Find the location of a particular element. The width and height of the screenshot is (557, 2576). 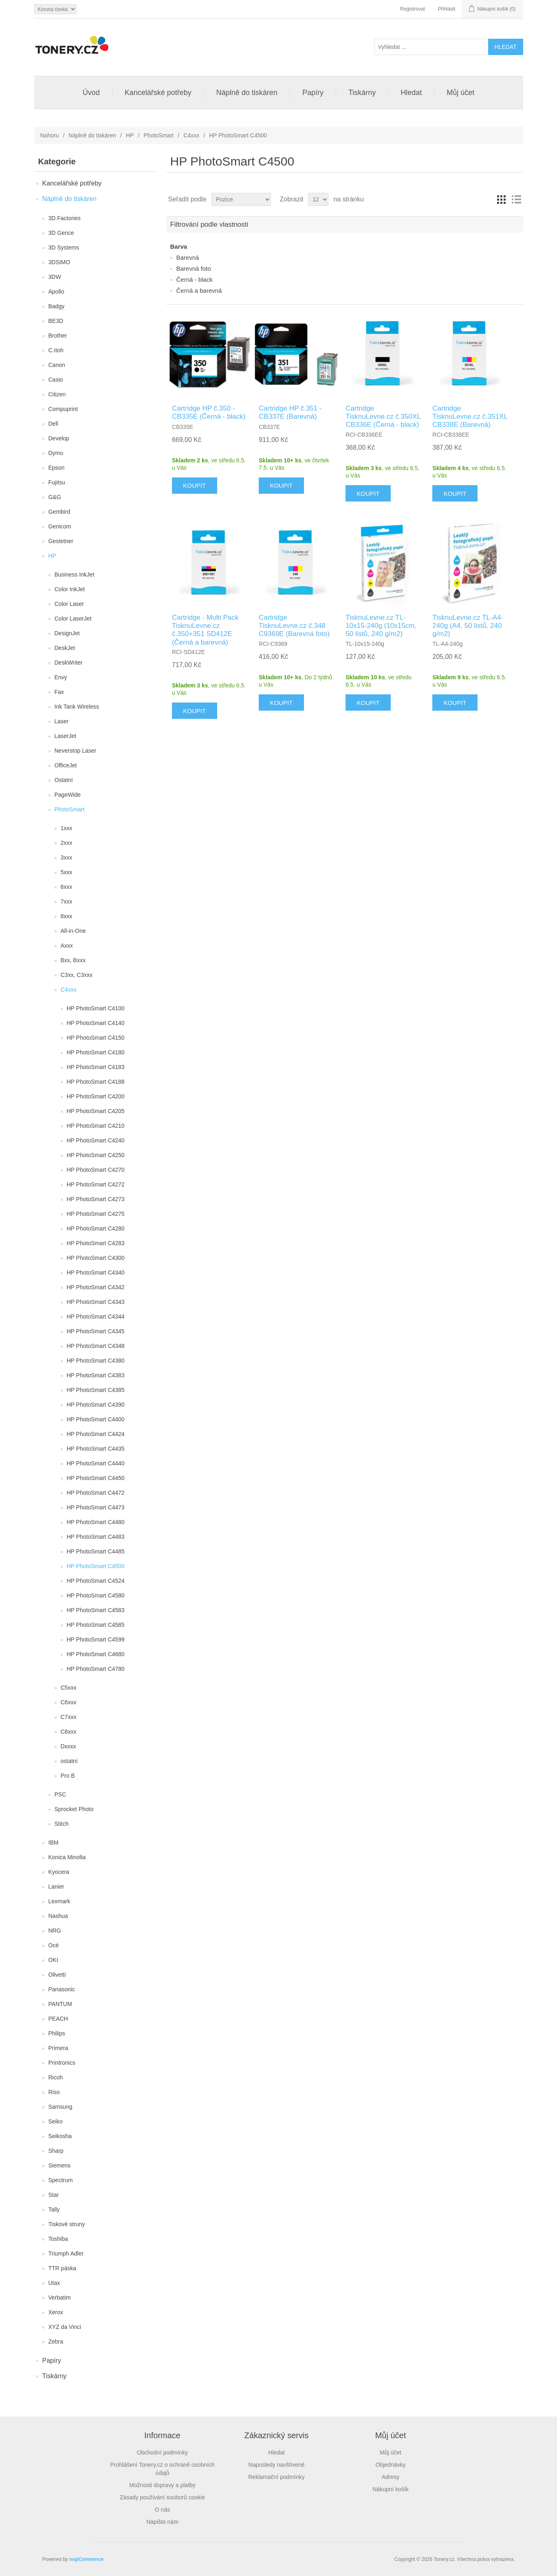

HP PhotoSmart C4283 is located at coordinates (96, 1243).